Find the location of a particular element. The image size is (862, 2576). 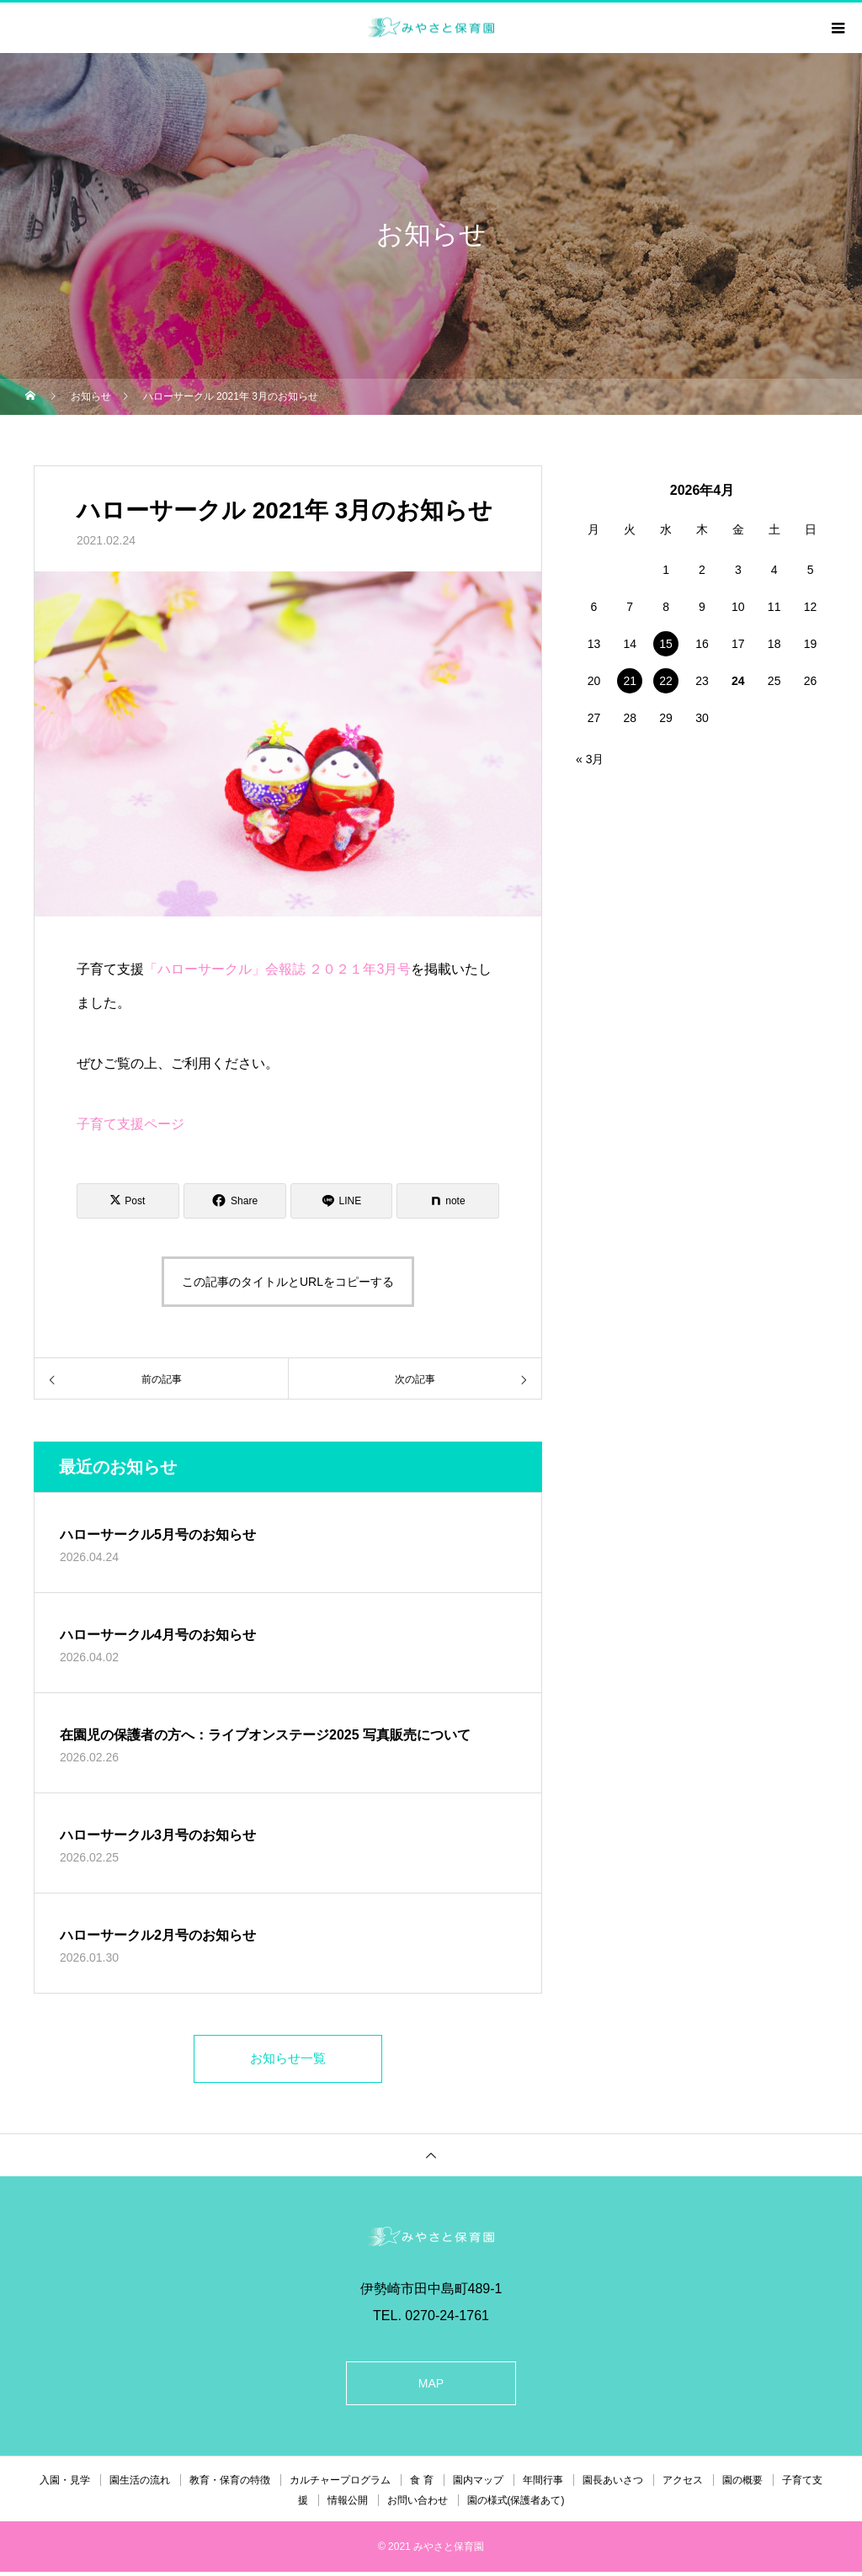

15 [2026年4月15日 に投稿を公開] is located at coordinates (666, 644).